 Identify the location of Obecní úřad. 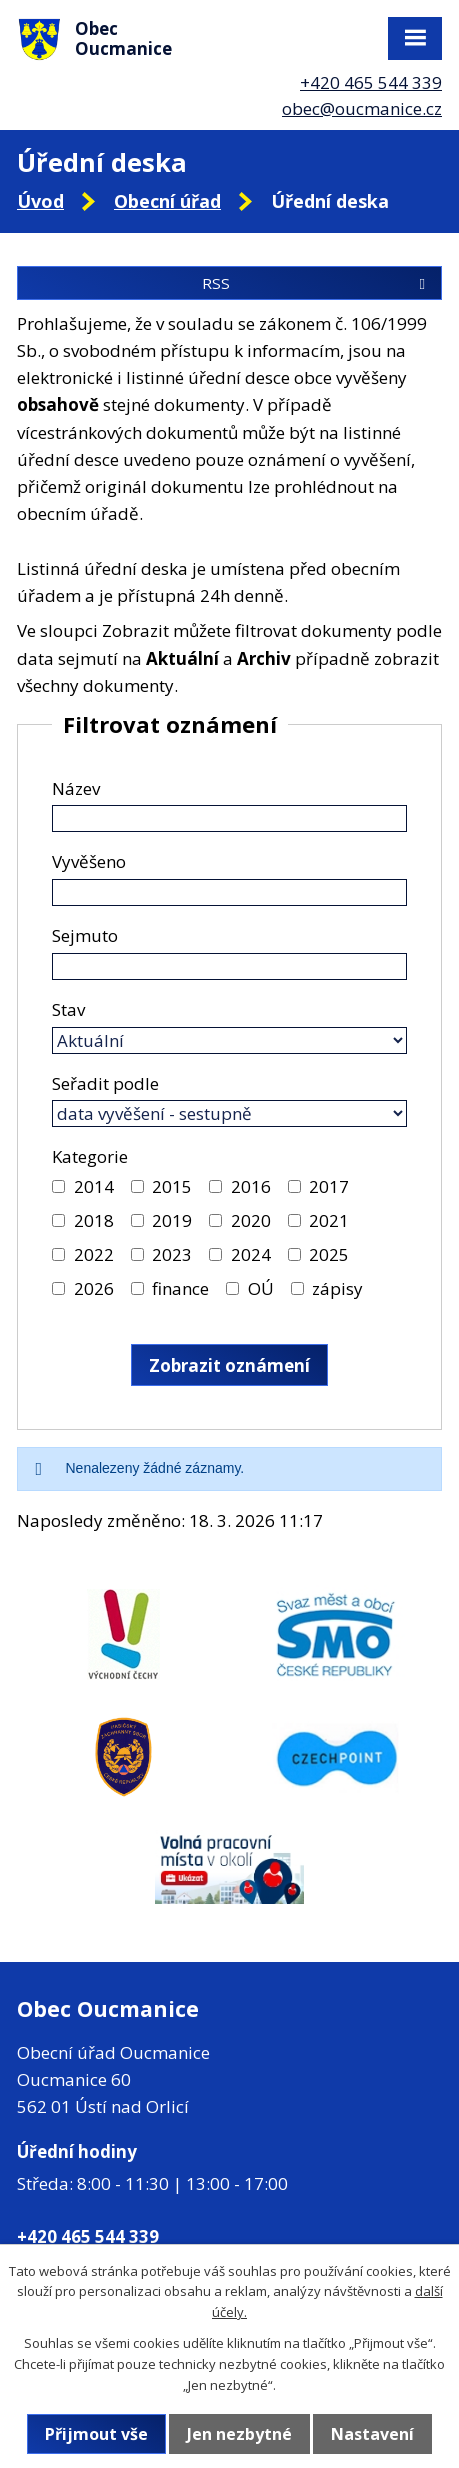
(167, 201).